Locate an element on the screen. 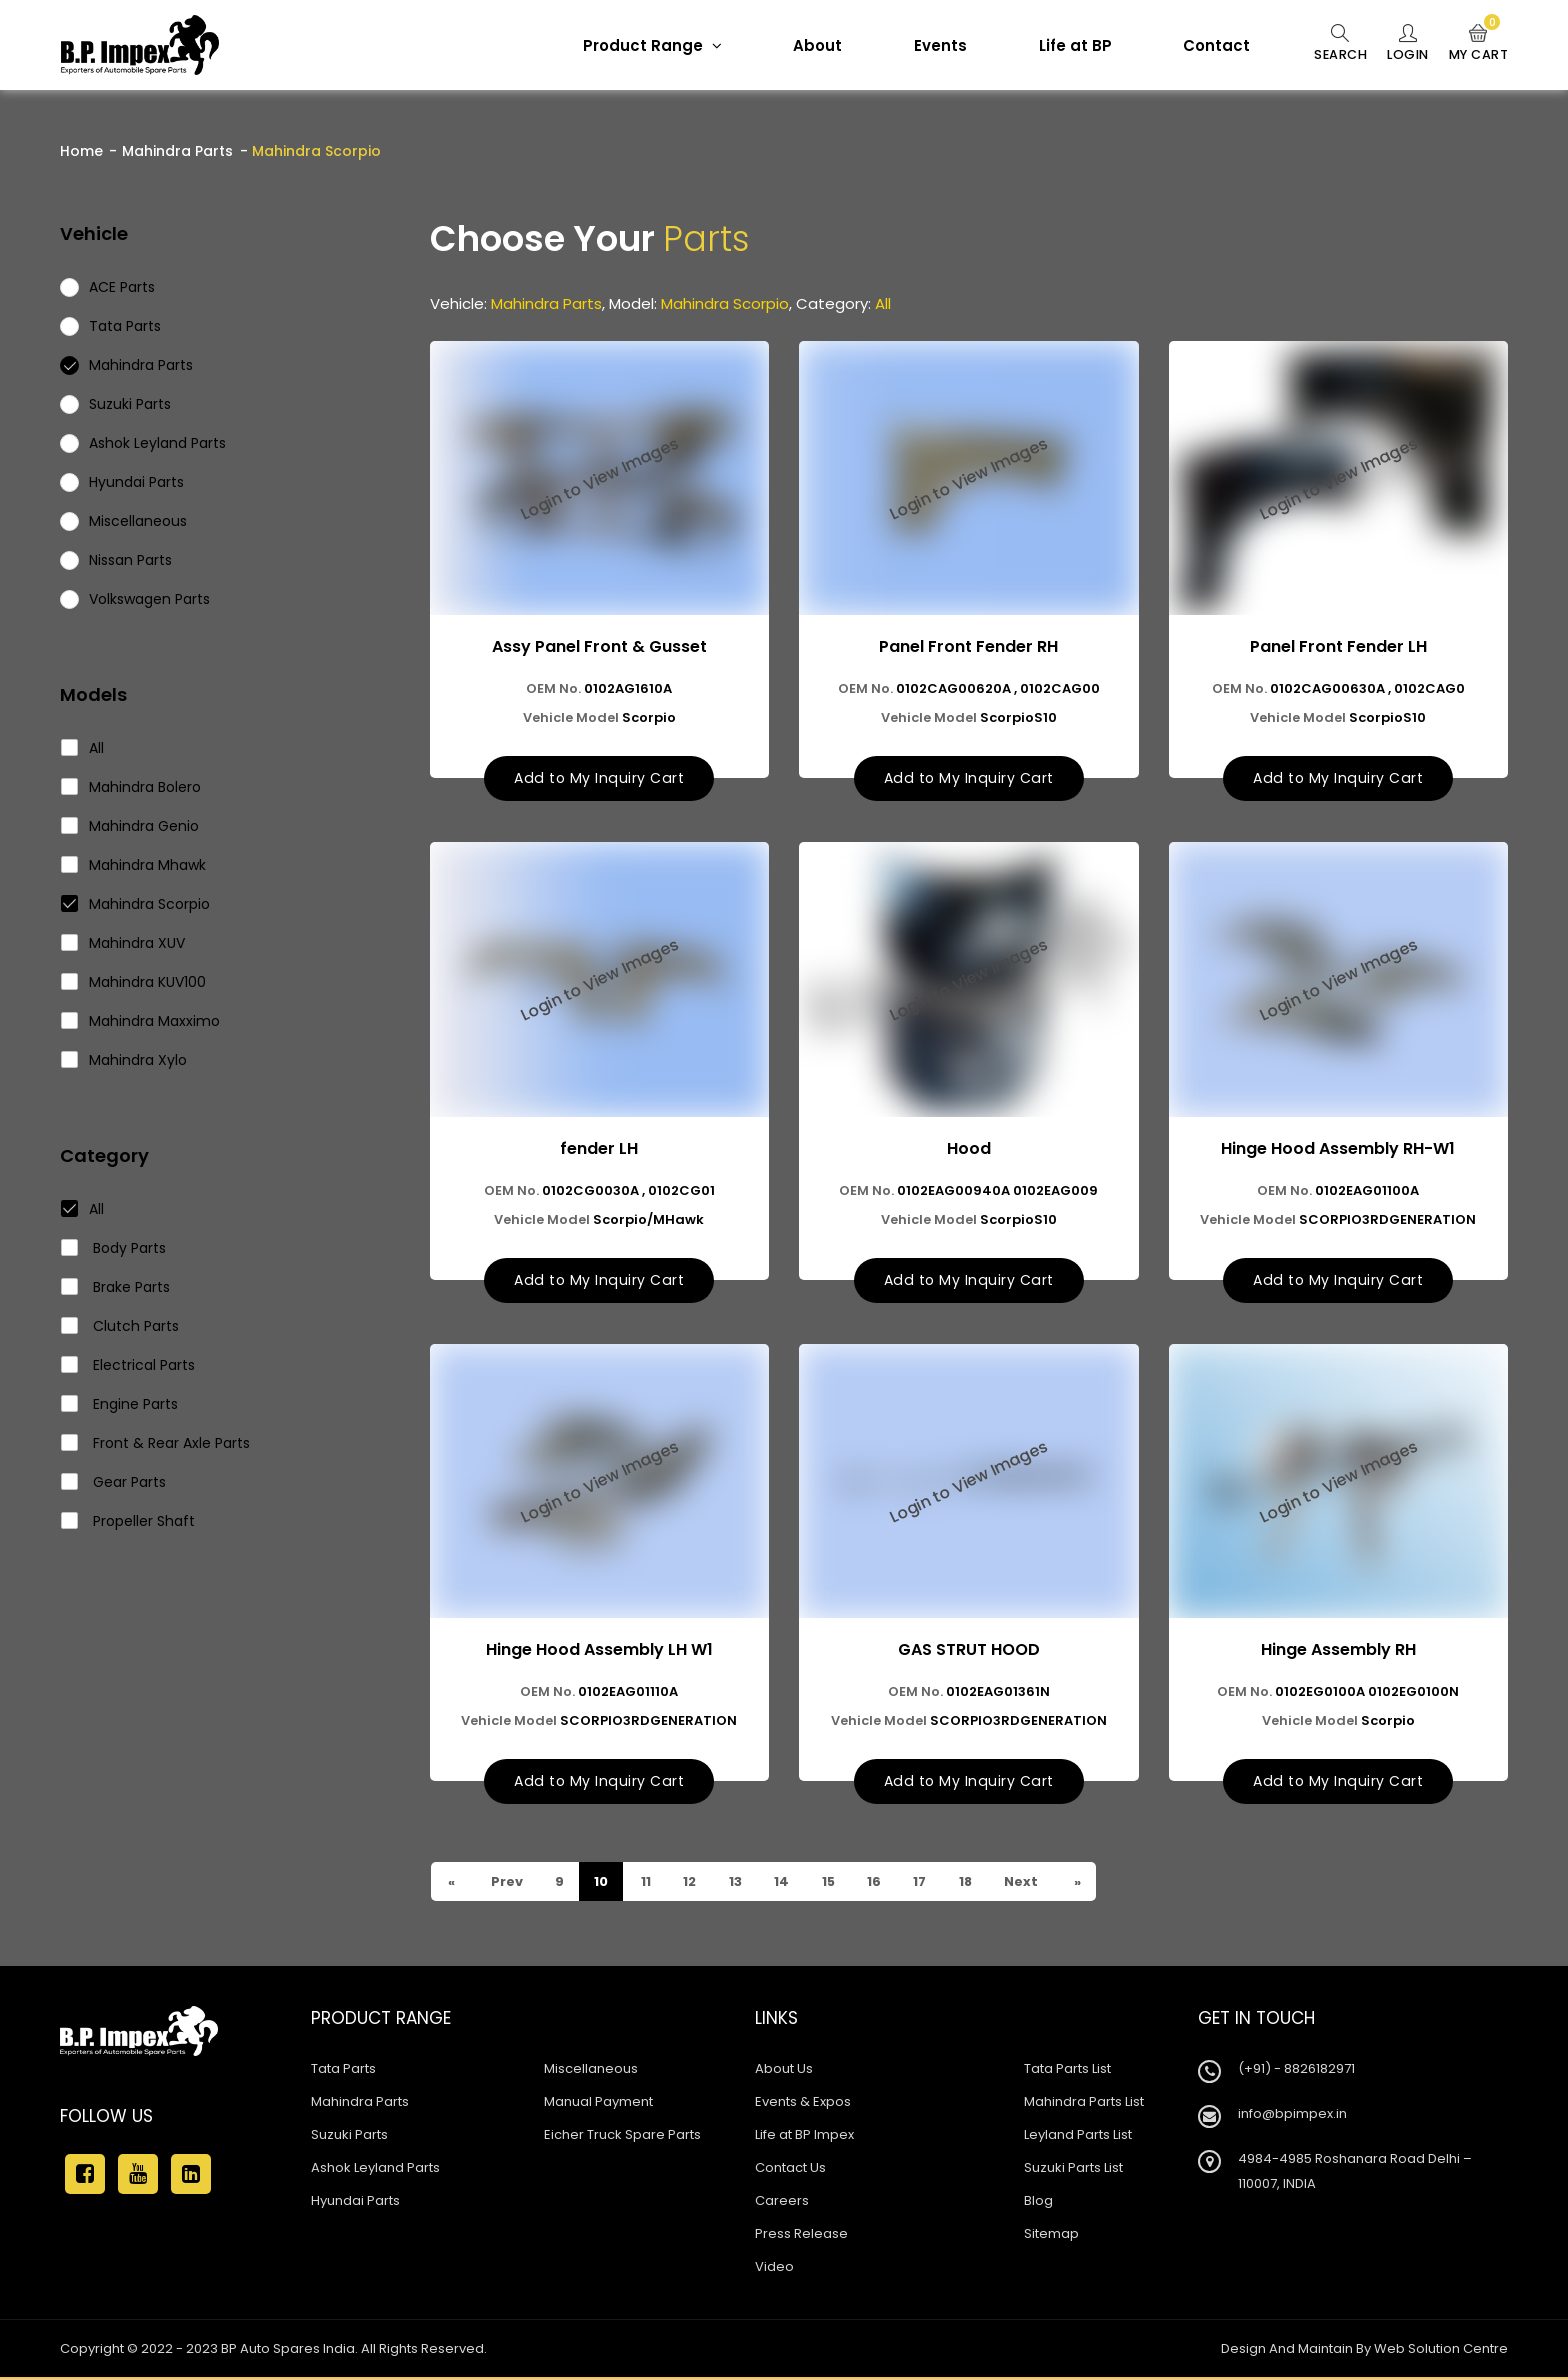 The height and width of the screenshot is (2379, 1568). About Us is located at coordinates (784, 2070).